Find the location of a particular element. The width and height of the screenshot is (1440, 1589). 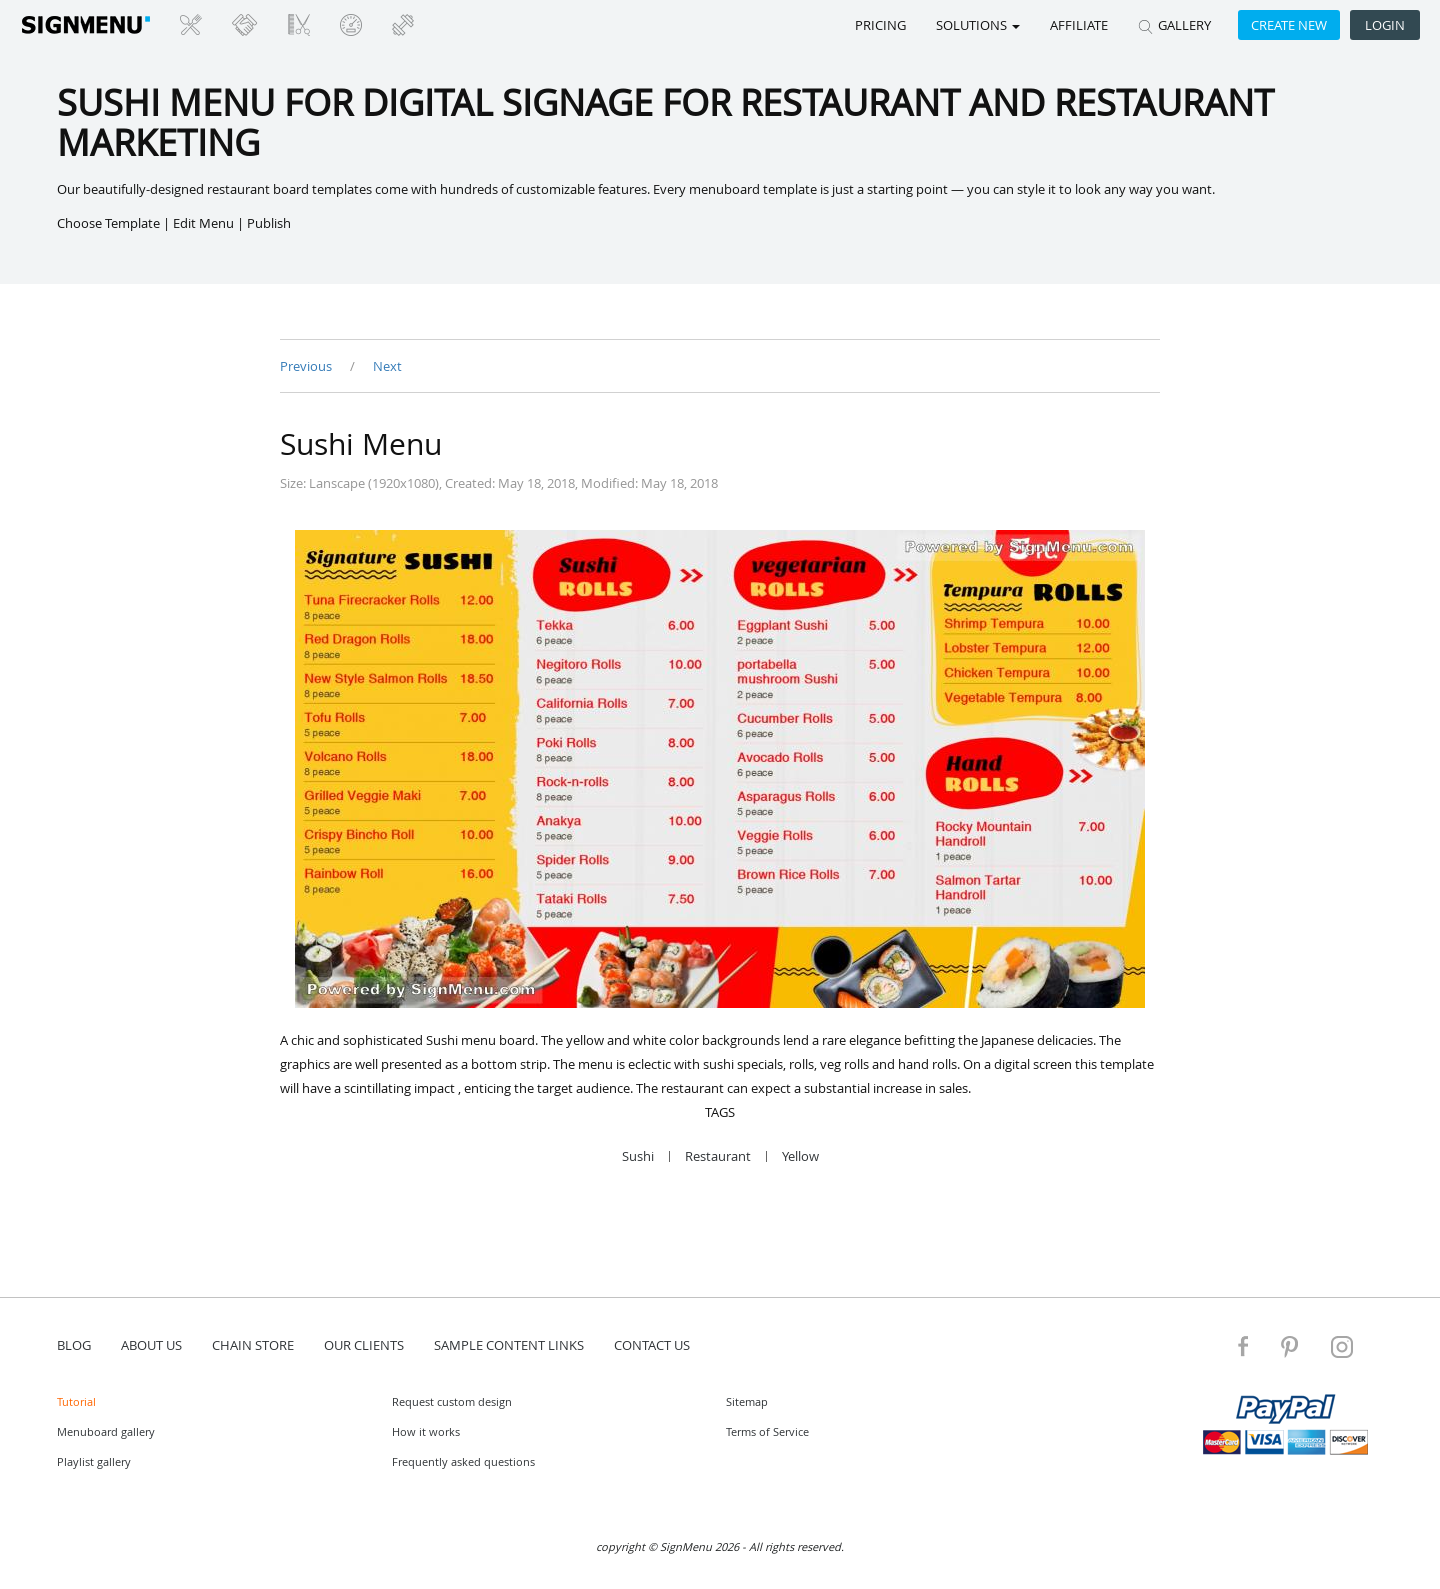

Chain store is located at coordinates (253, 1345).